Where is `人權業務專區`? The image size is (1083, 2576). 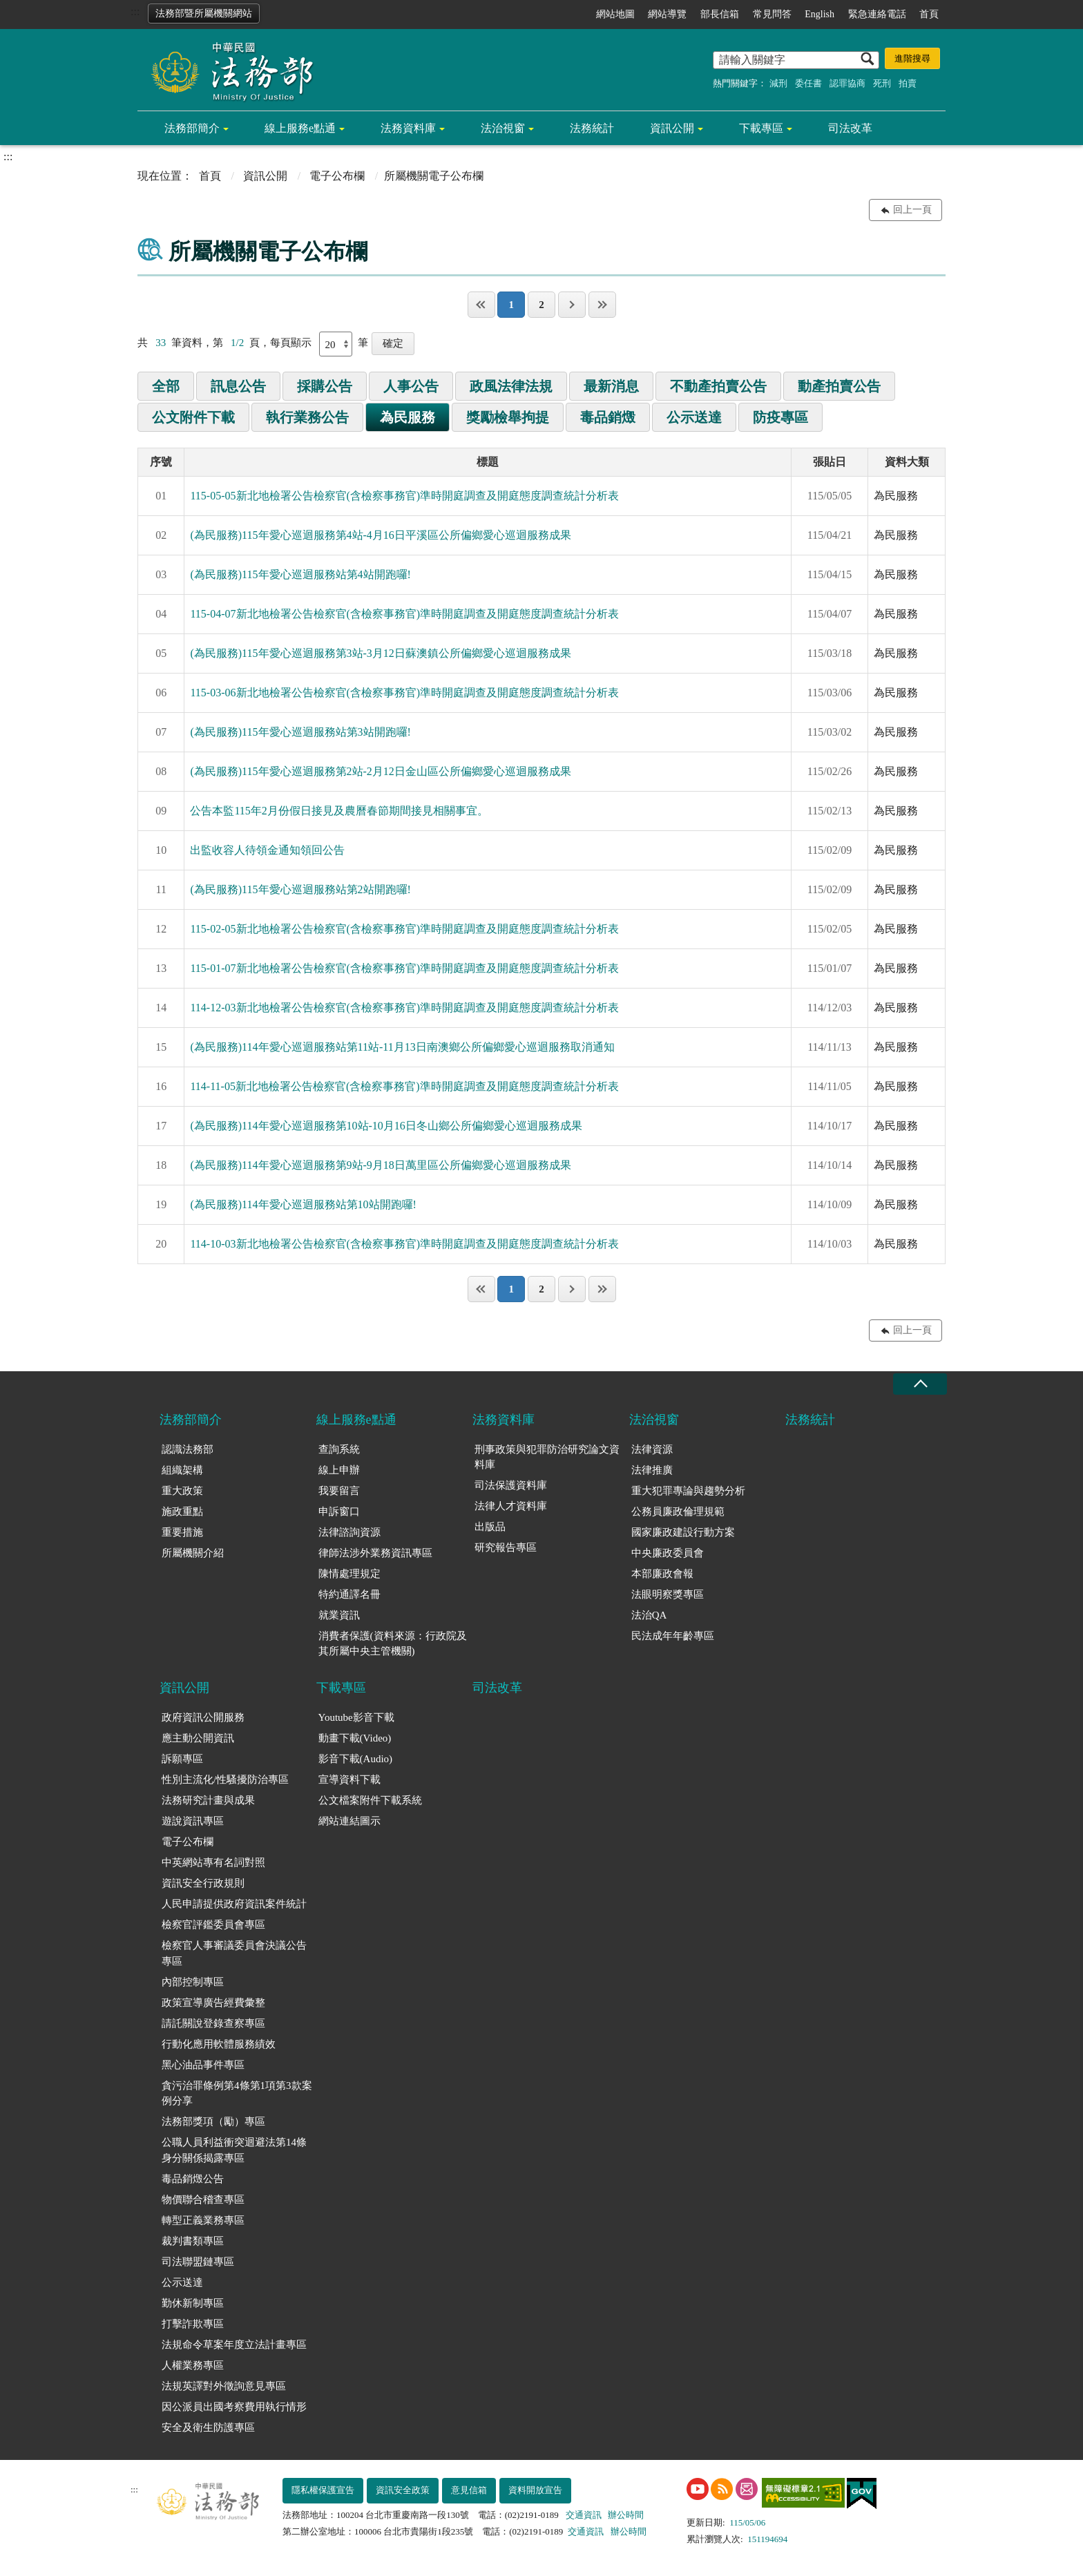 人權業務專區 is located at coordinates (193, 2365).